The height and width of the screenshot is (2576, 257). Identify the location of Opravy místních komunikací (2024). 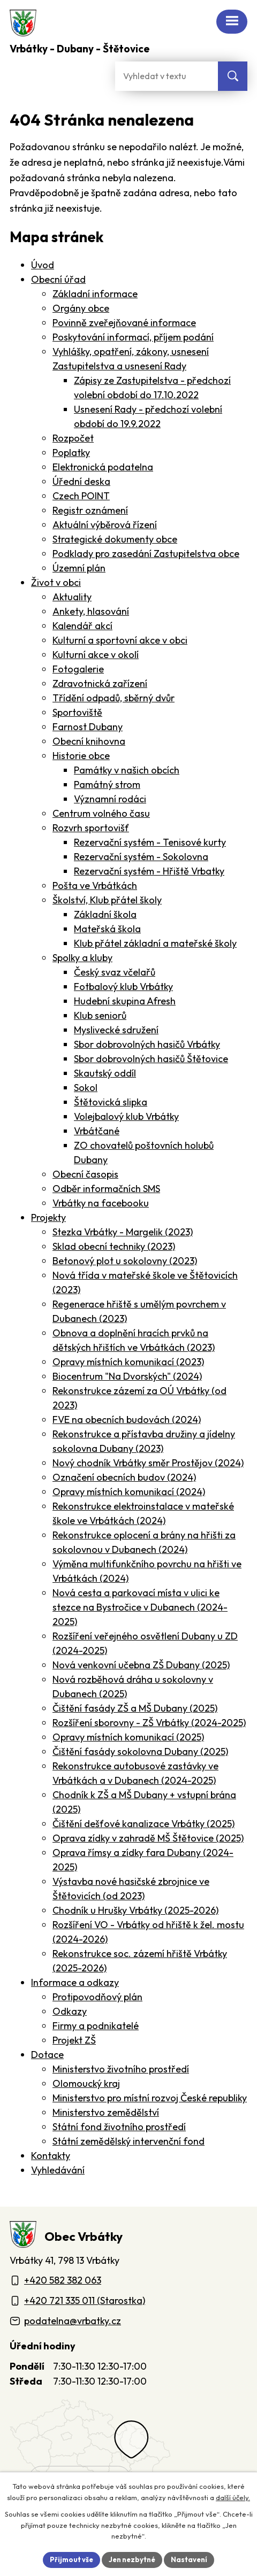
(128, 1492).